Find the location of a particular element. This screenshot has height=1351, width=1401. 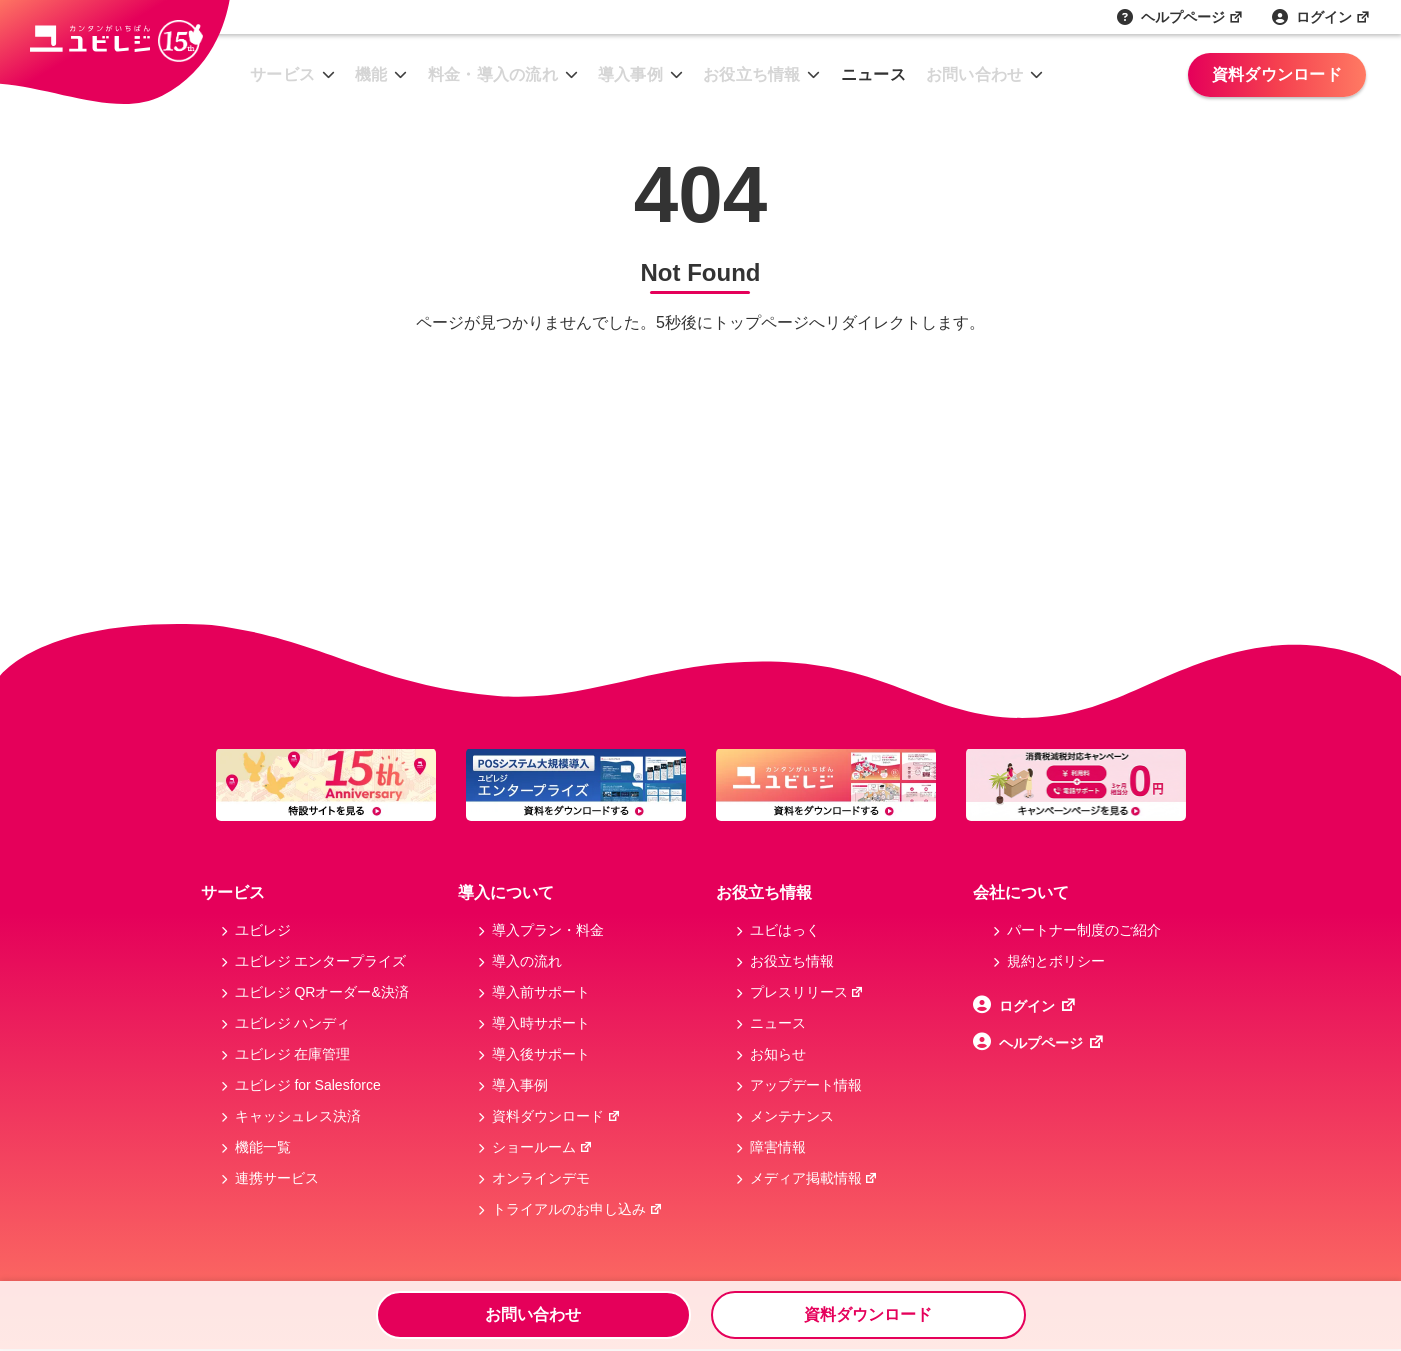

お知らせ is located at coordinates (778, 1054).